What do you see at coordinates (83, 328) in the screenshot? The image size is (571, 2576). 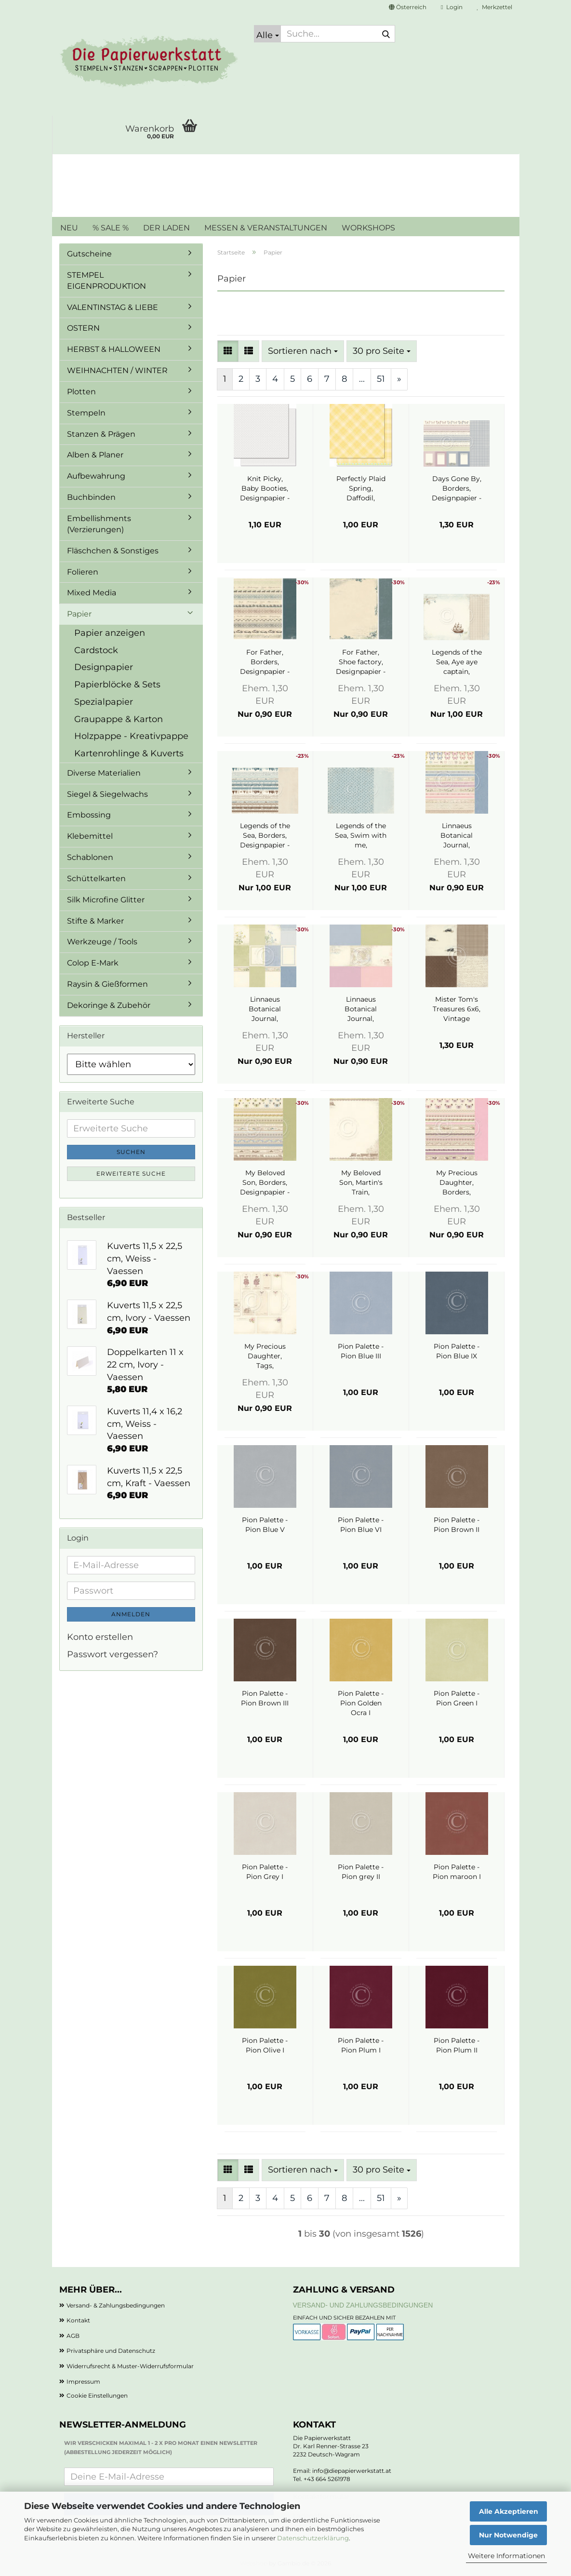 I see `OSTERN` at bounding box center [83, 328].